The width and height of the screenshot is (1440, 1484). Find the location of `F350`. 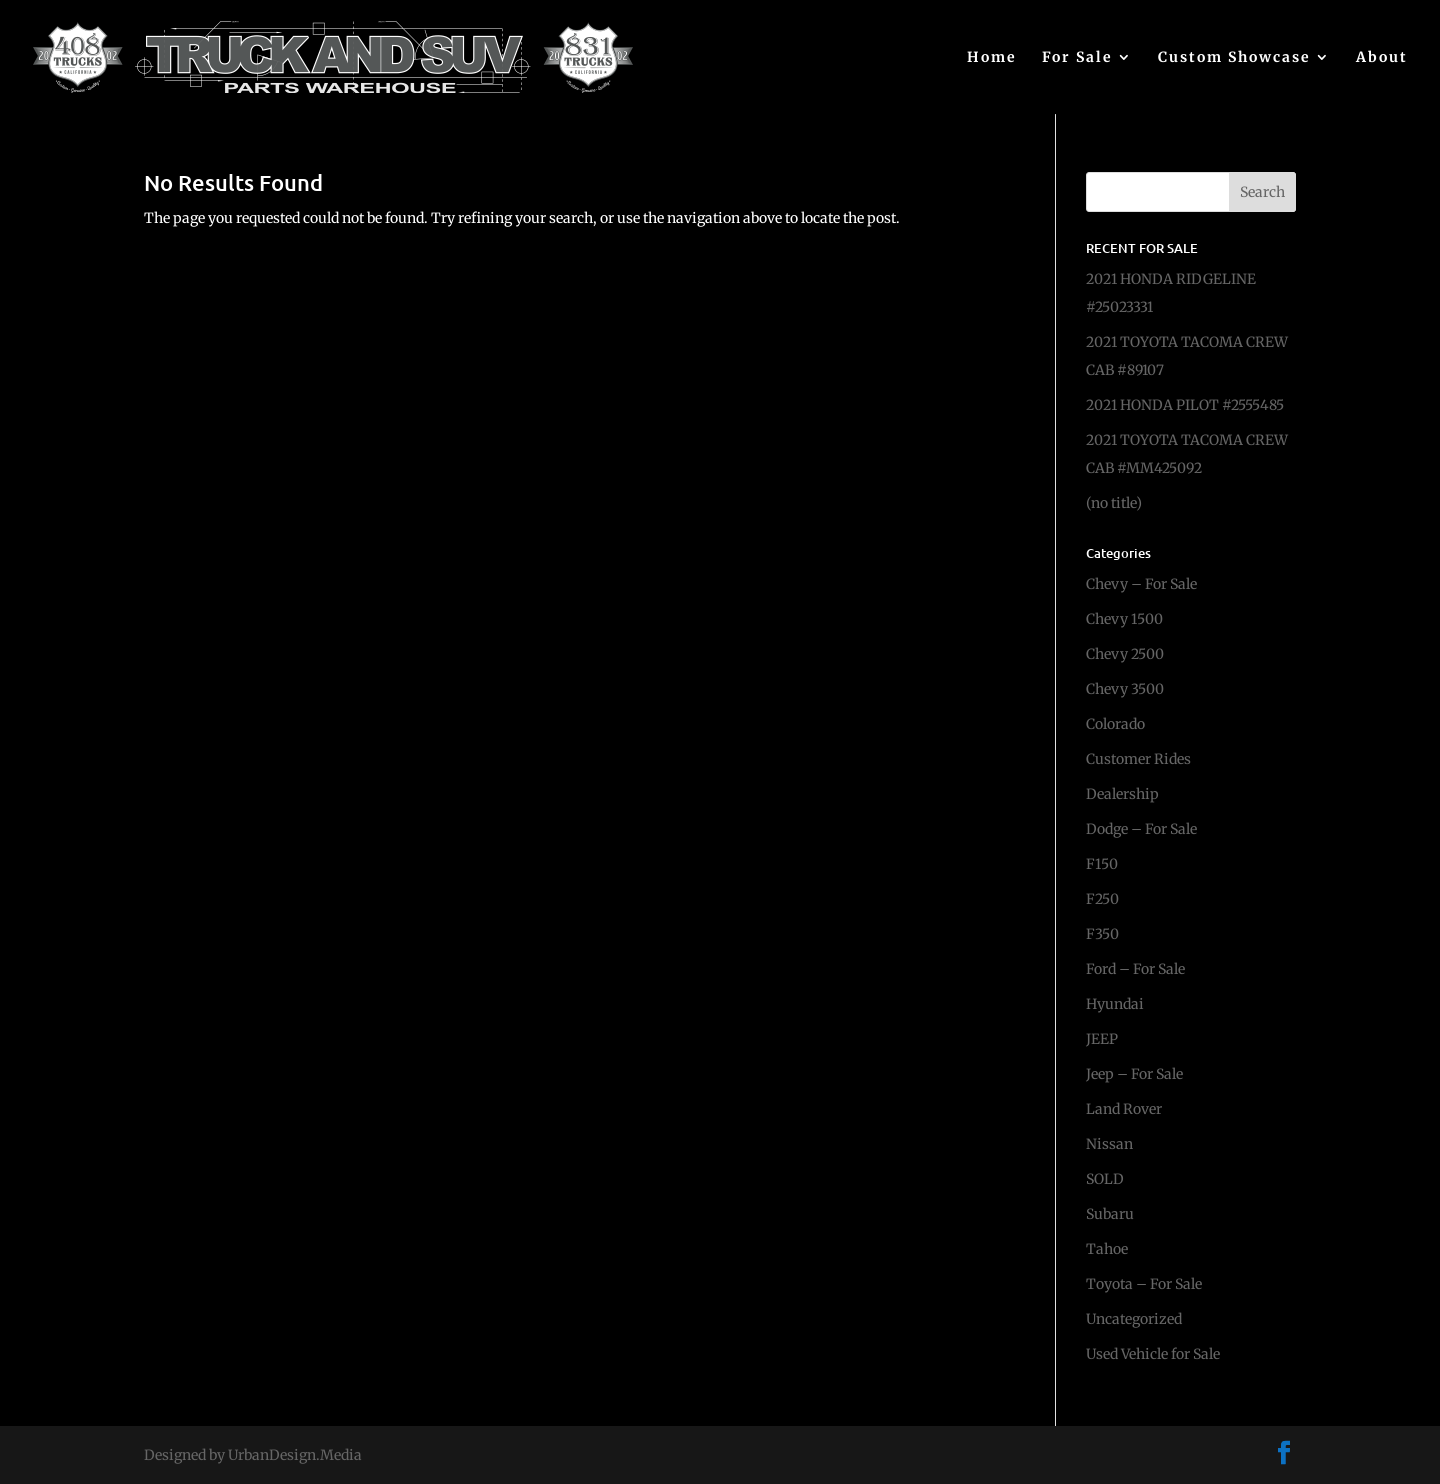

F350 is located at coordinates (1102, 934).